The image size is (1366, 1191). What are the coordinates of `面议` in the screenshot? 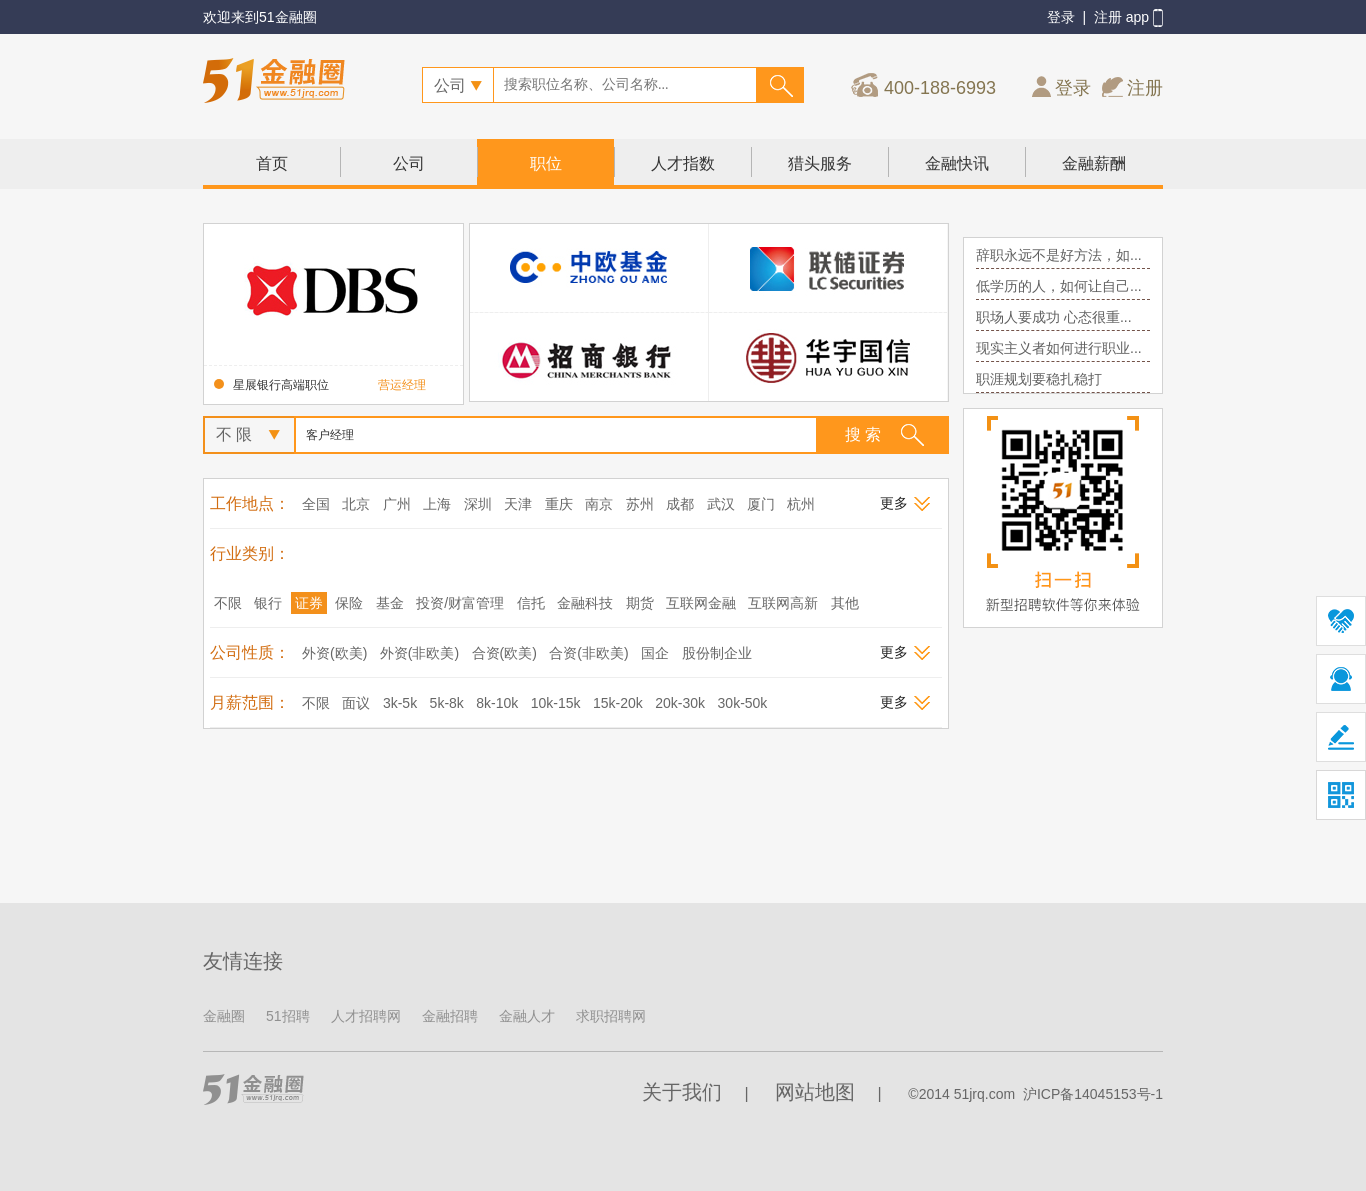 It's located at (356, 703).